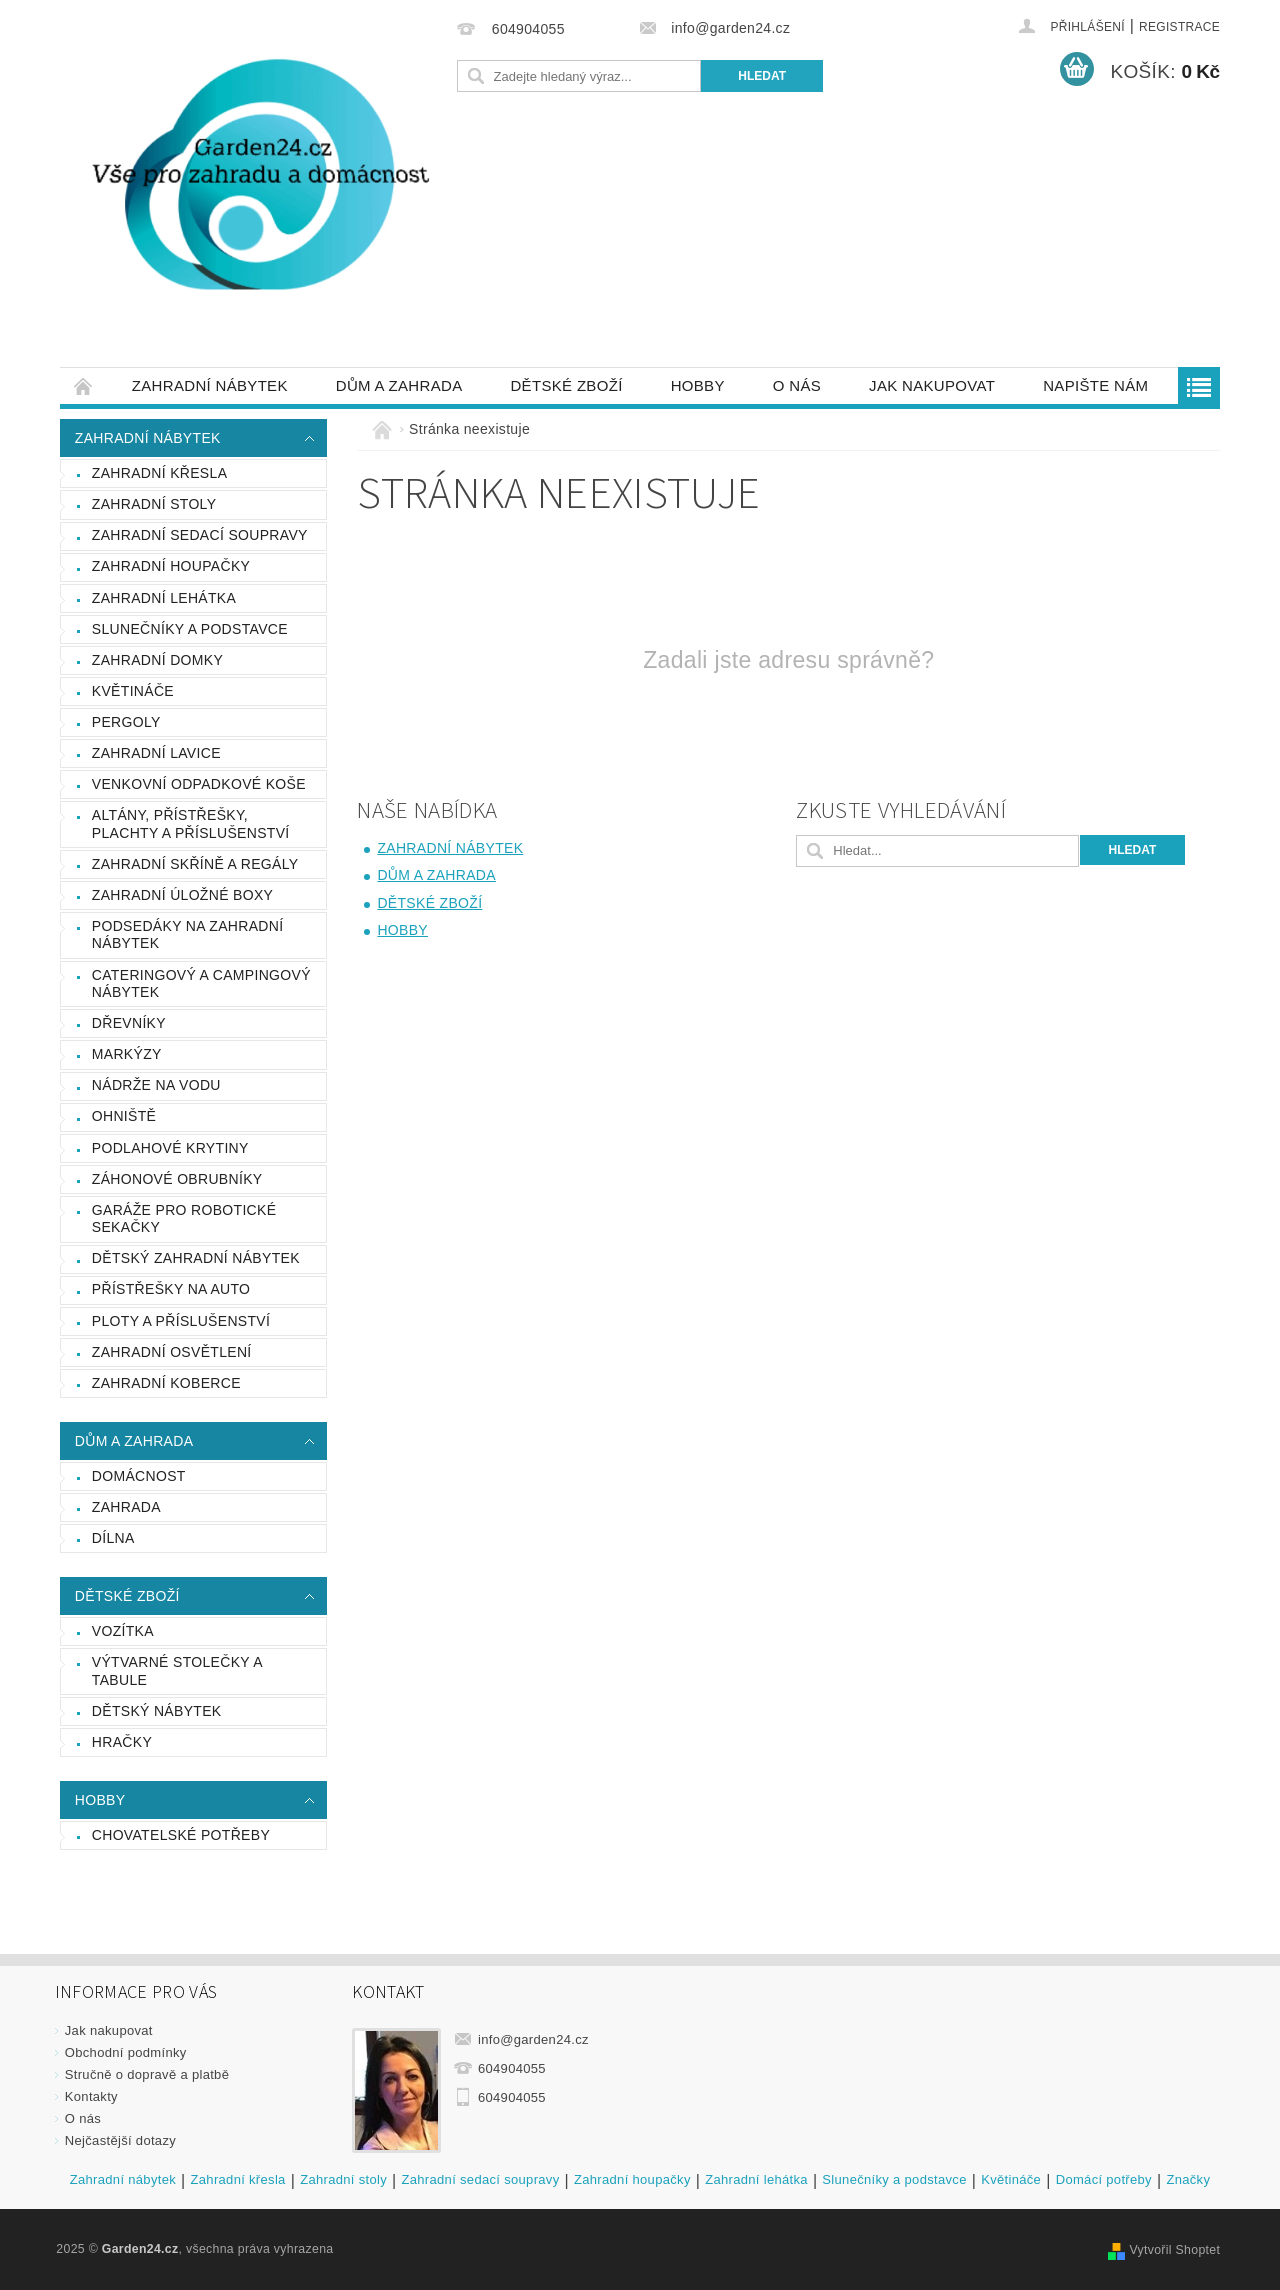 This screenshot has height=2290, width=1280. What do you see at coordinates (157, 660) in the screenshot?
I see `Zahradní domky` at bounding box center [157, 660].